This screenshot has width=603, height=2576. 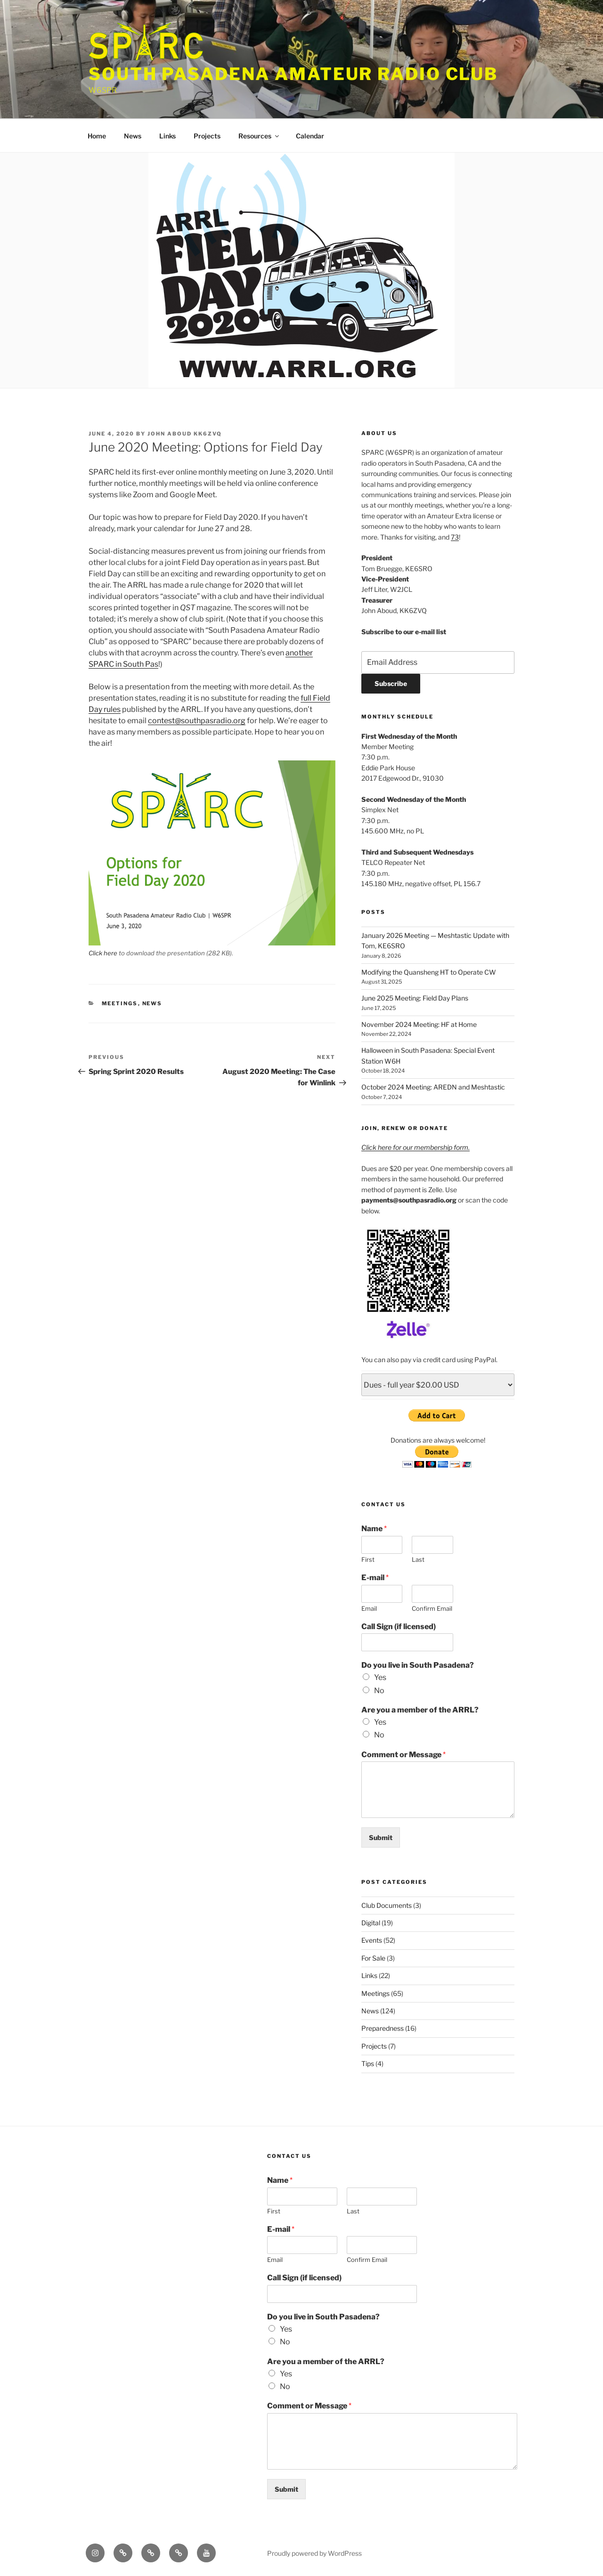 I want to click on Last, so click(x=418, y=1559).